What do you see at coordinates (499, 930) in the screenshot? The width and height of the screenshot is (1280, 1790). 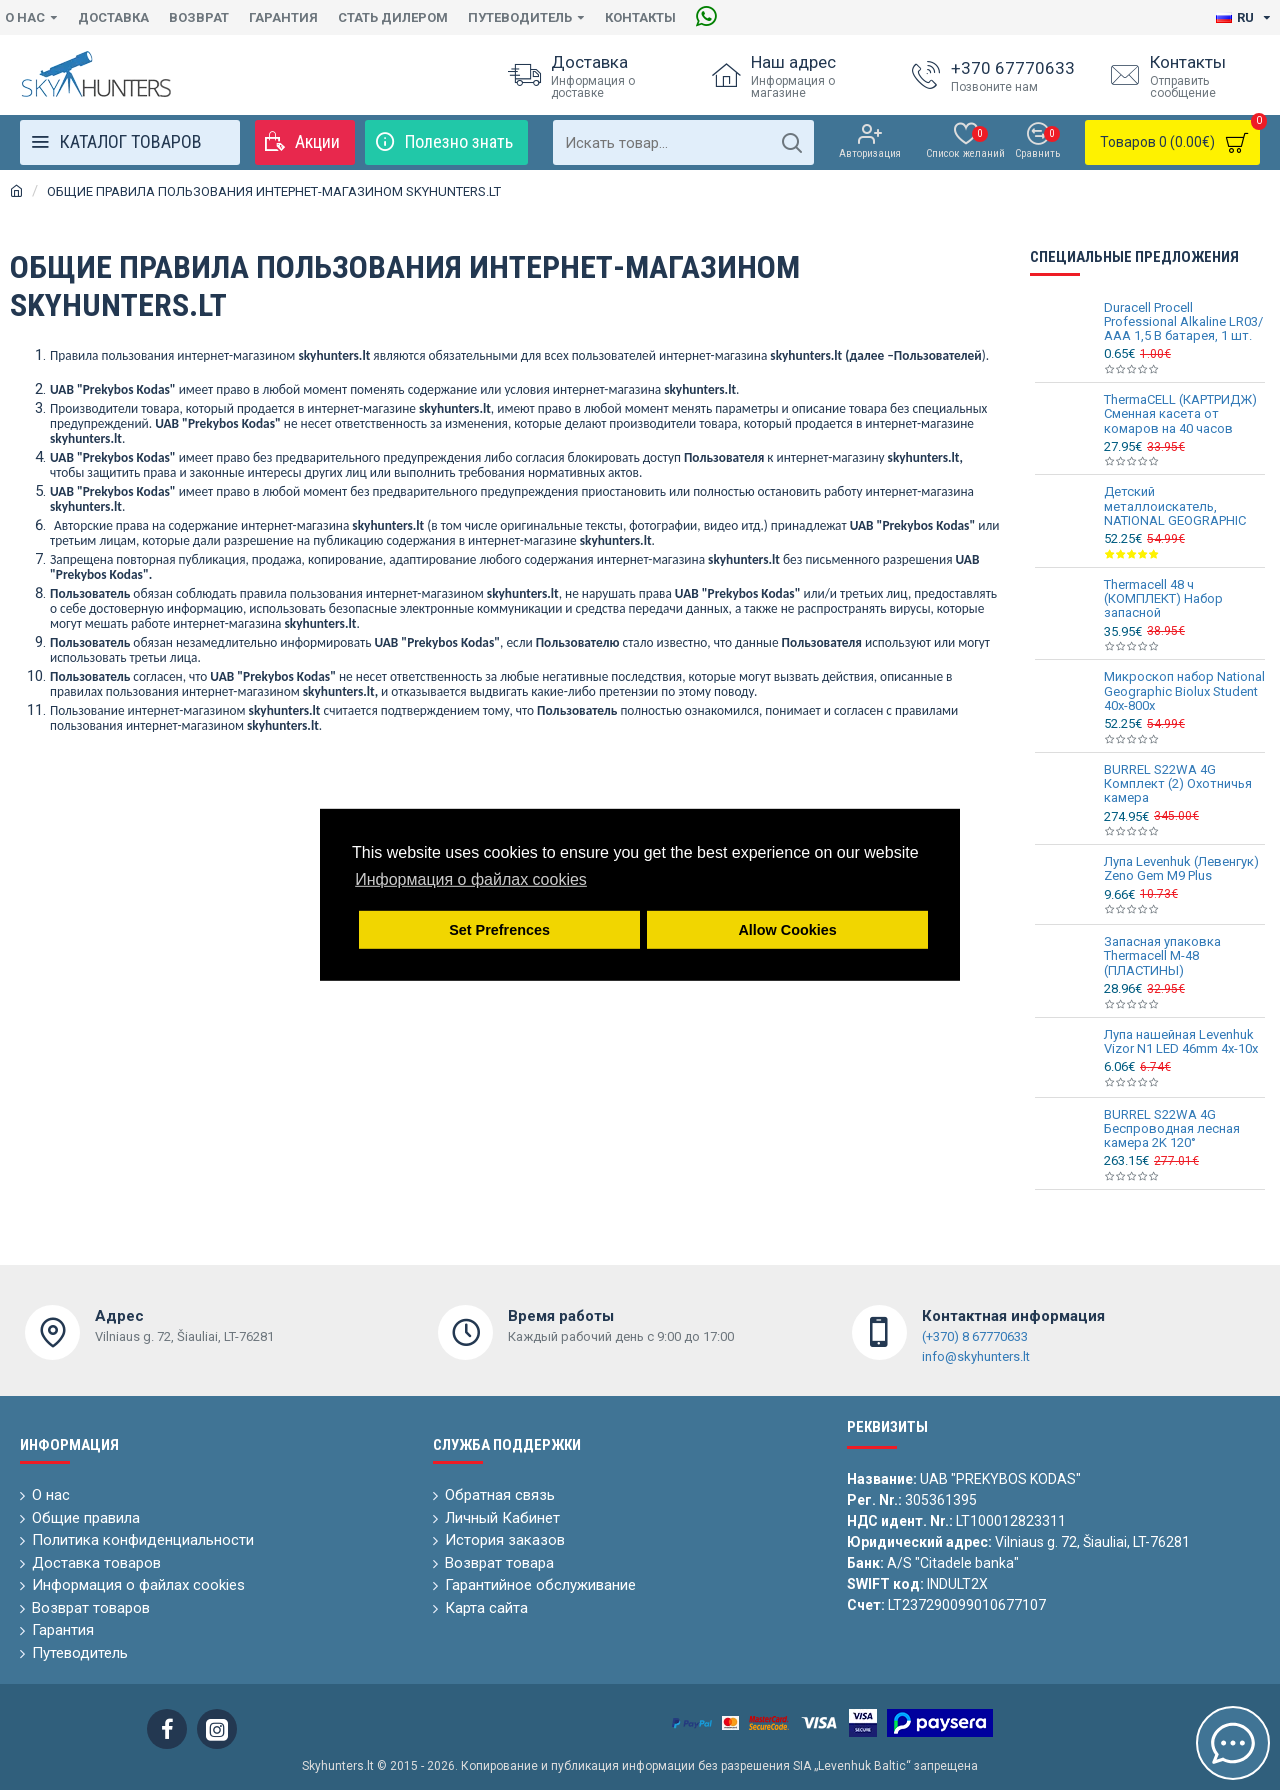 I see `Set Prefrences [button]` at bounding box center [499, 930].